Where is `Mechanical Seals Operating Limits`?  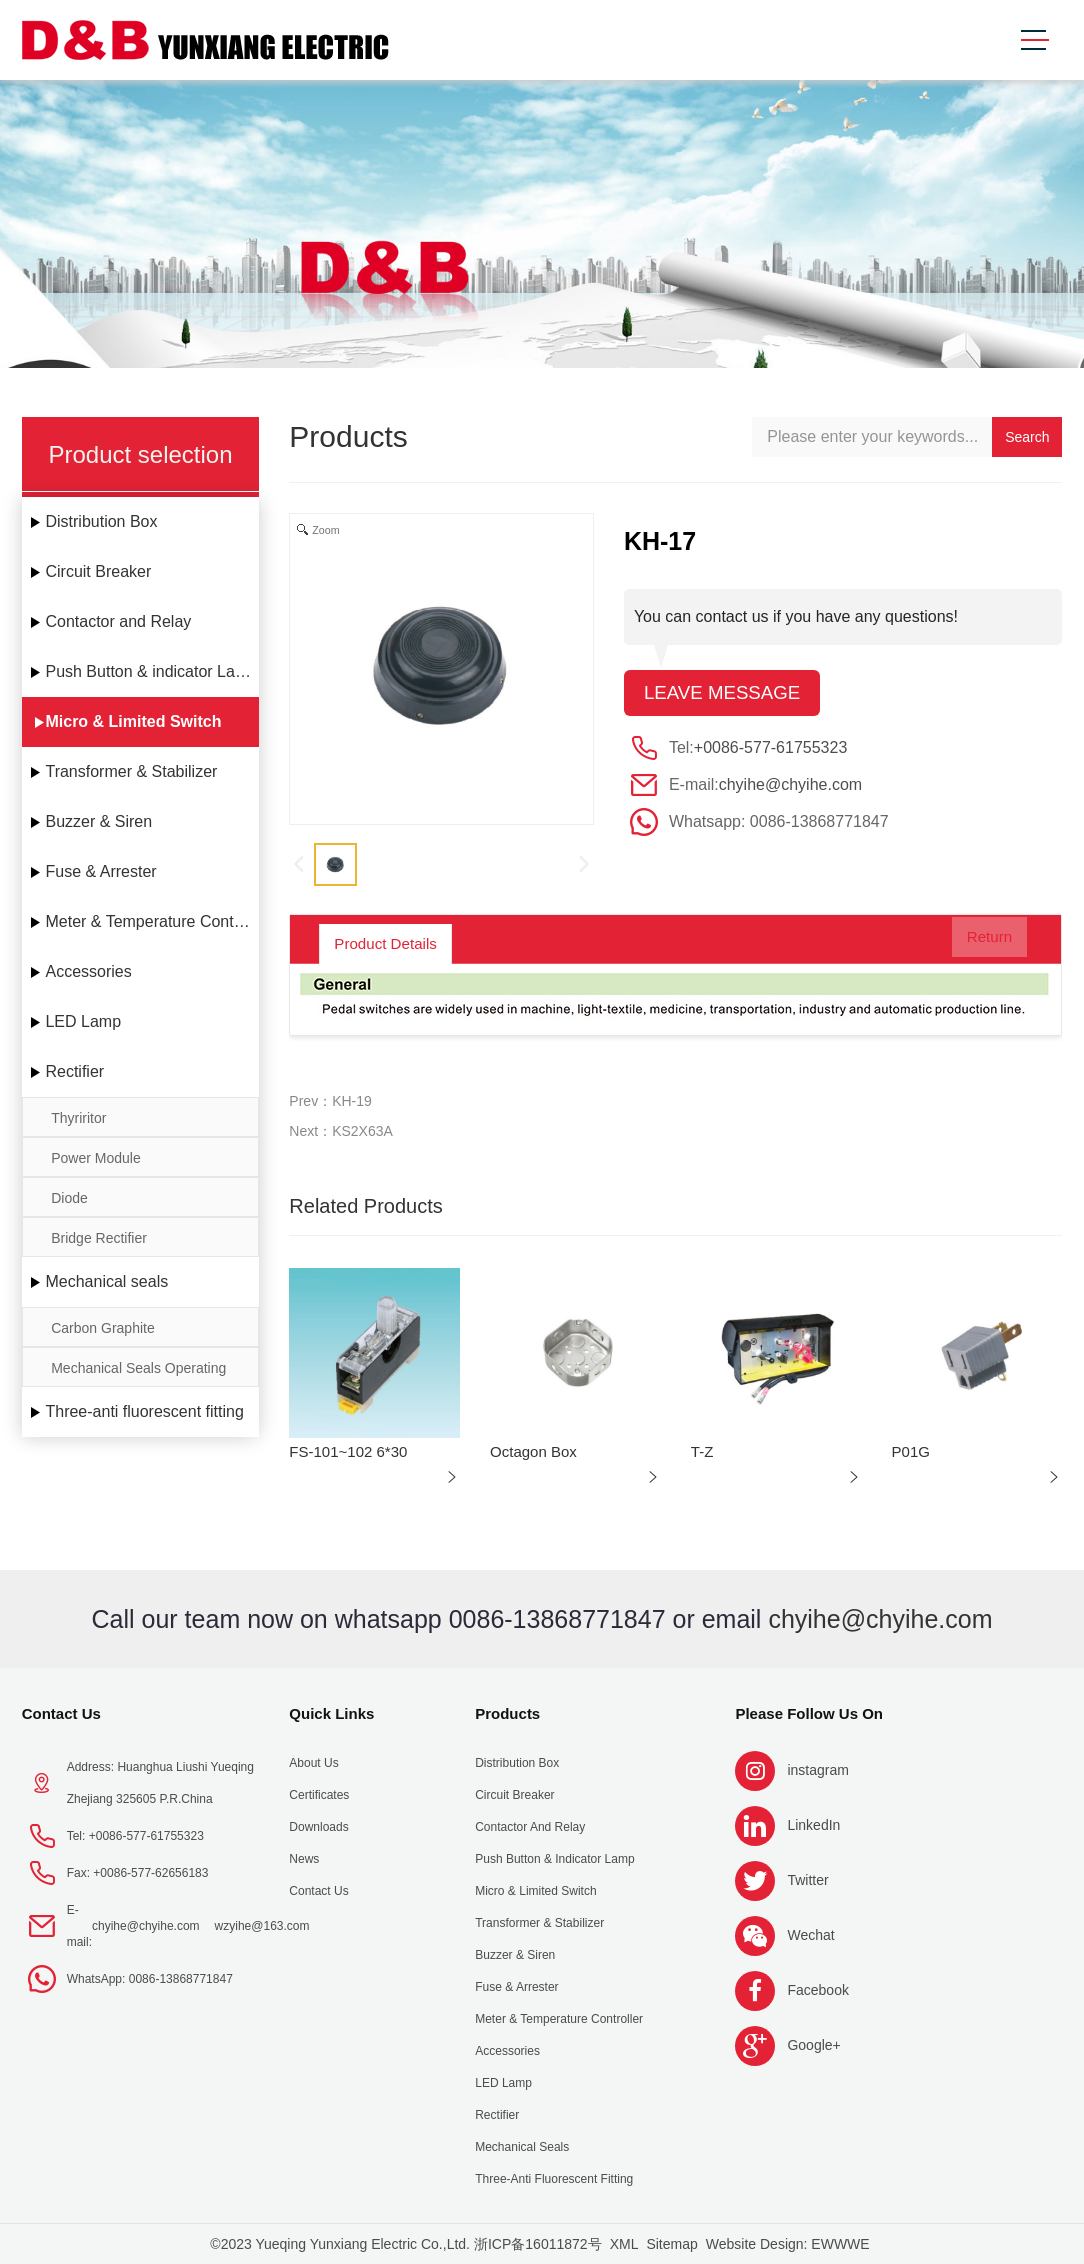 Mechanical Seals Operating Limits is located at coordinates (138, 1373).